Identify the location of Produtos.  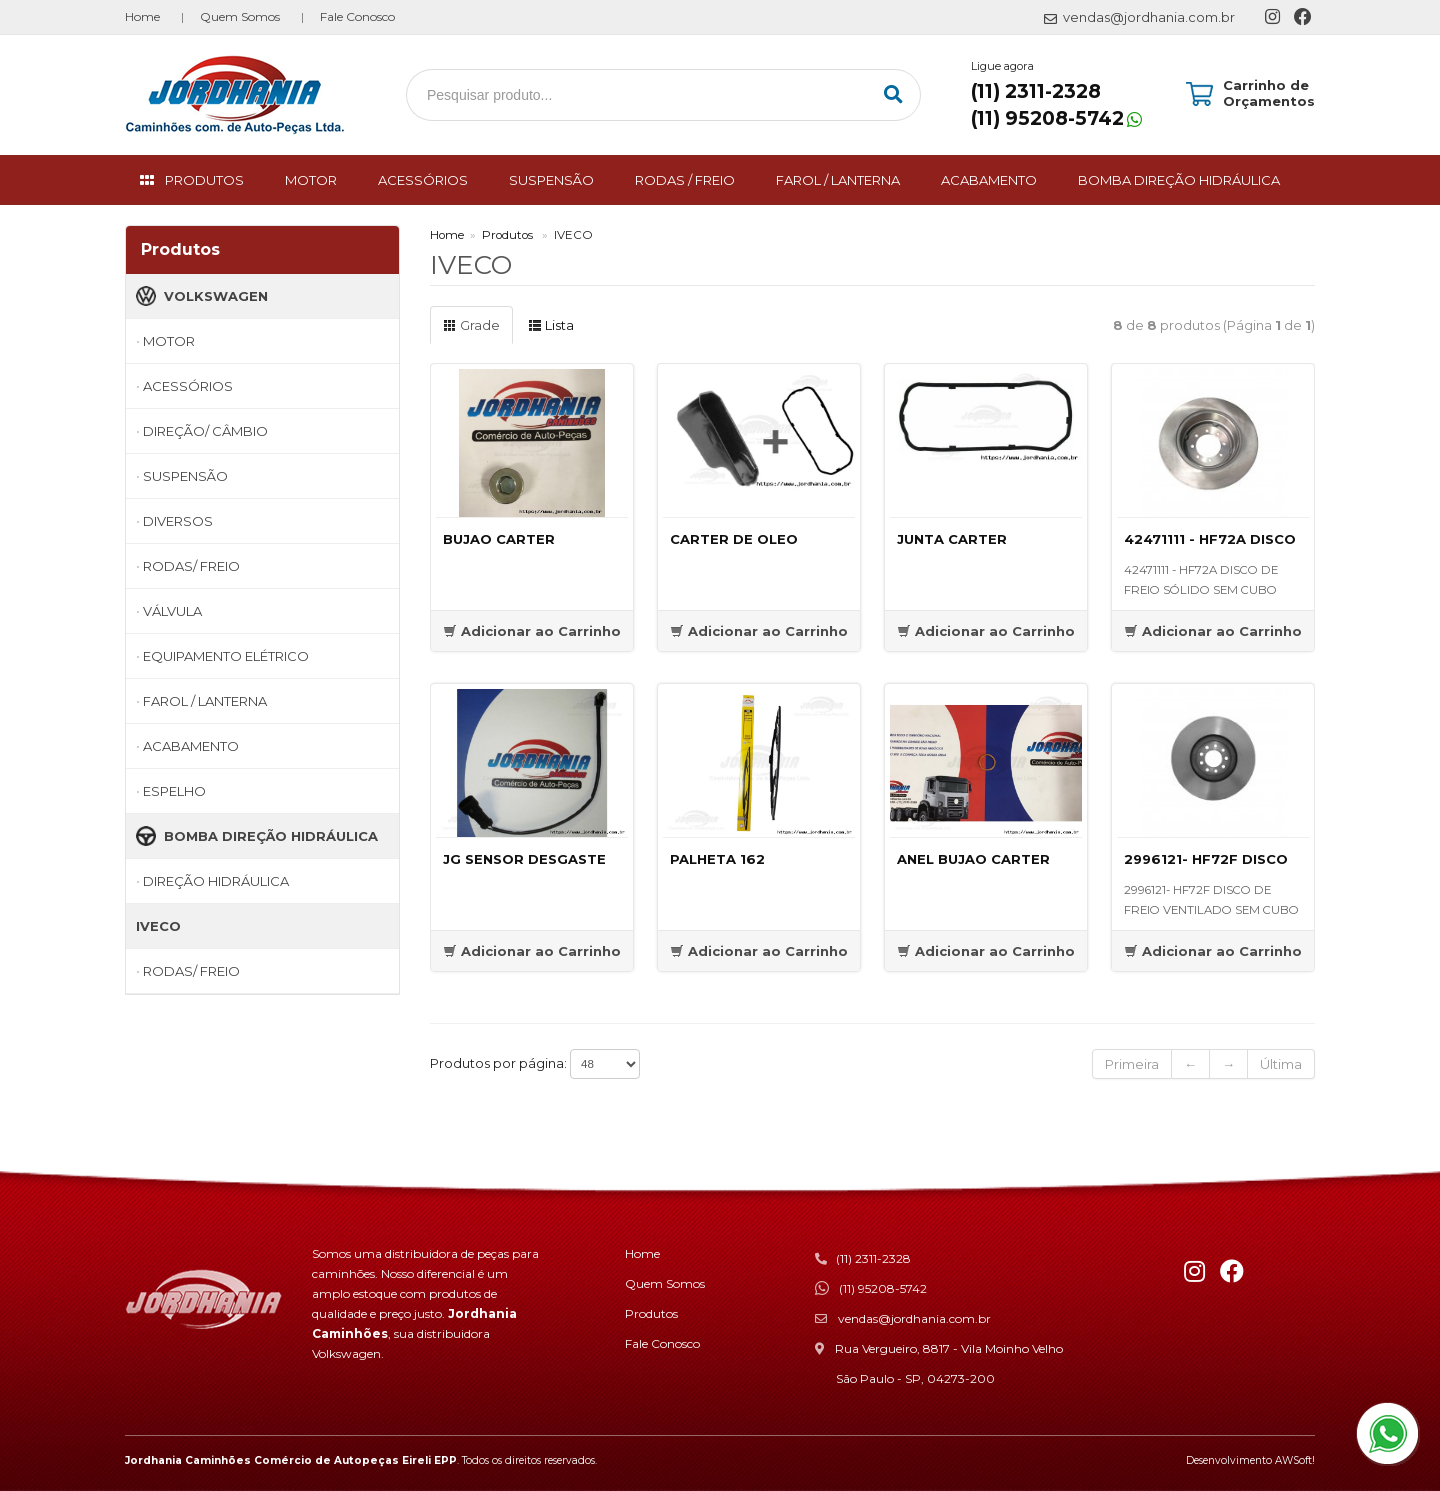
(507, 235).